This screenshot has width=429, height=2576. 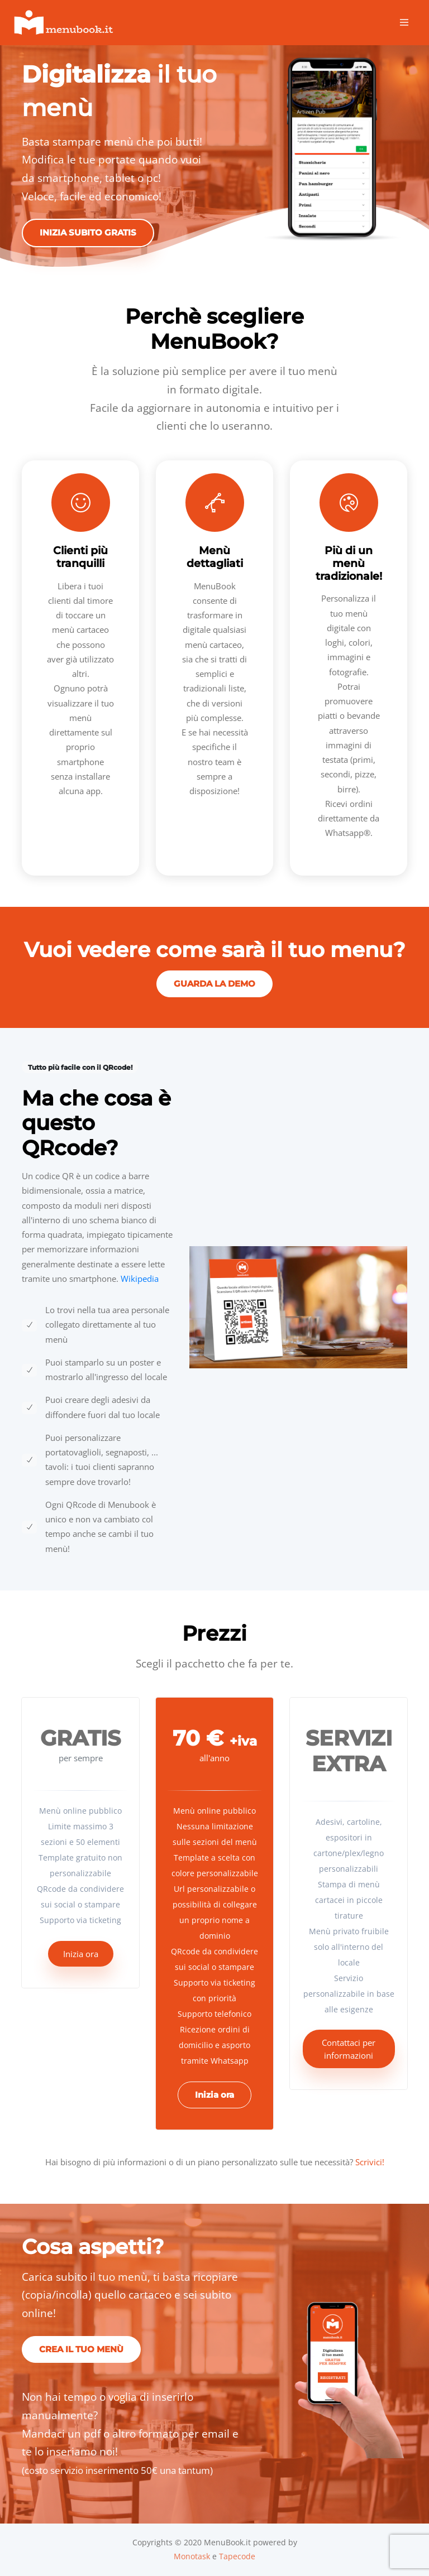 What do you see at coordinates (237, 2556) in the screenshot?
I see `Tapecode` at bounding box center [237, 2556].